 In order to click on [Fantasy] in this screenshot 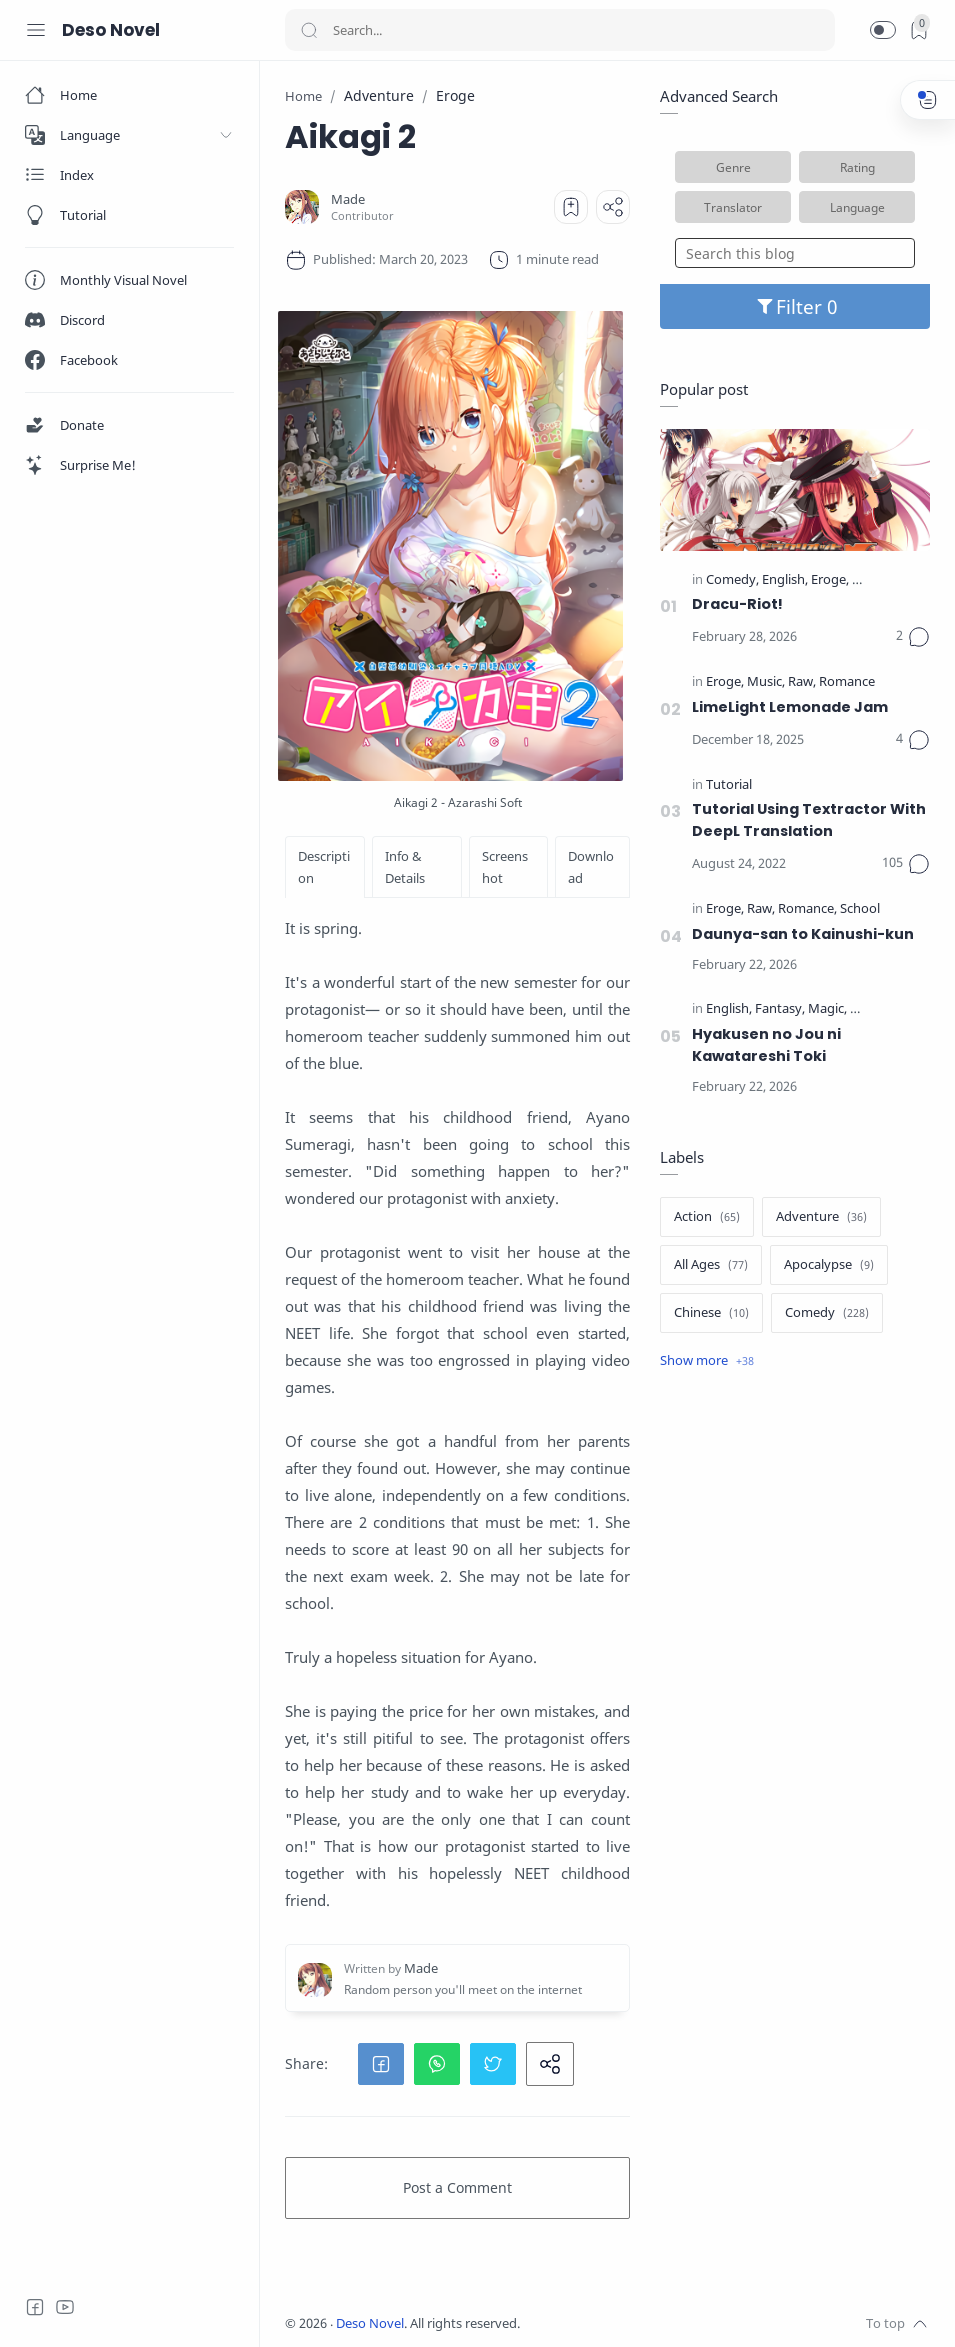, I will do `click(780, 1009)`.